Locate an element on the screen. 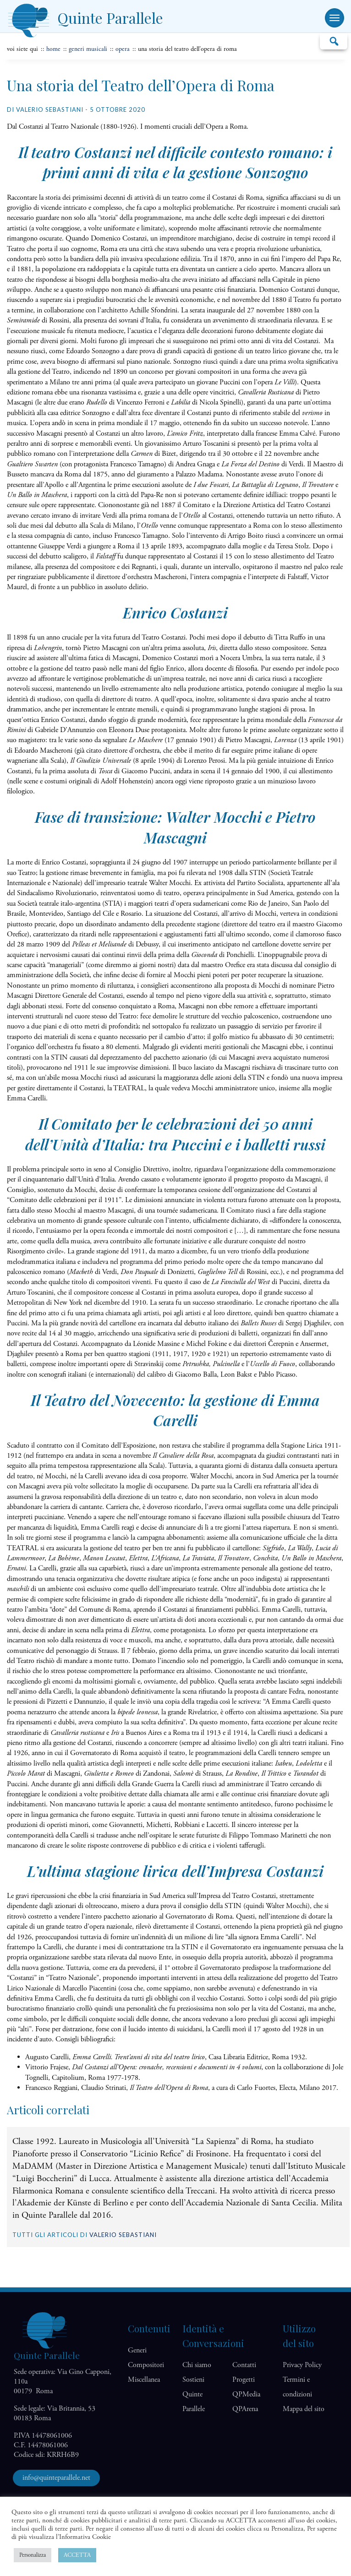  Mappa del sito is located at coordinates (303, 2409).